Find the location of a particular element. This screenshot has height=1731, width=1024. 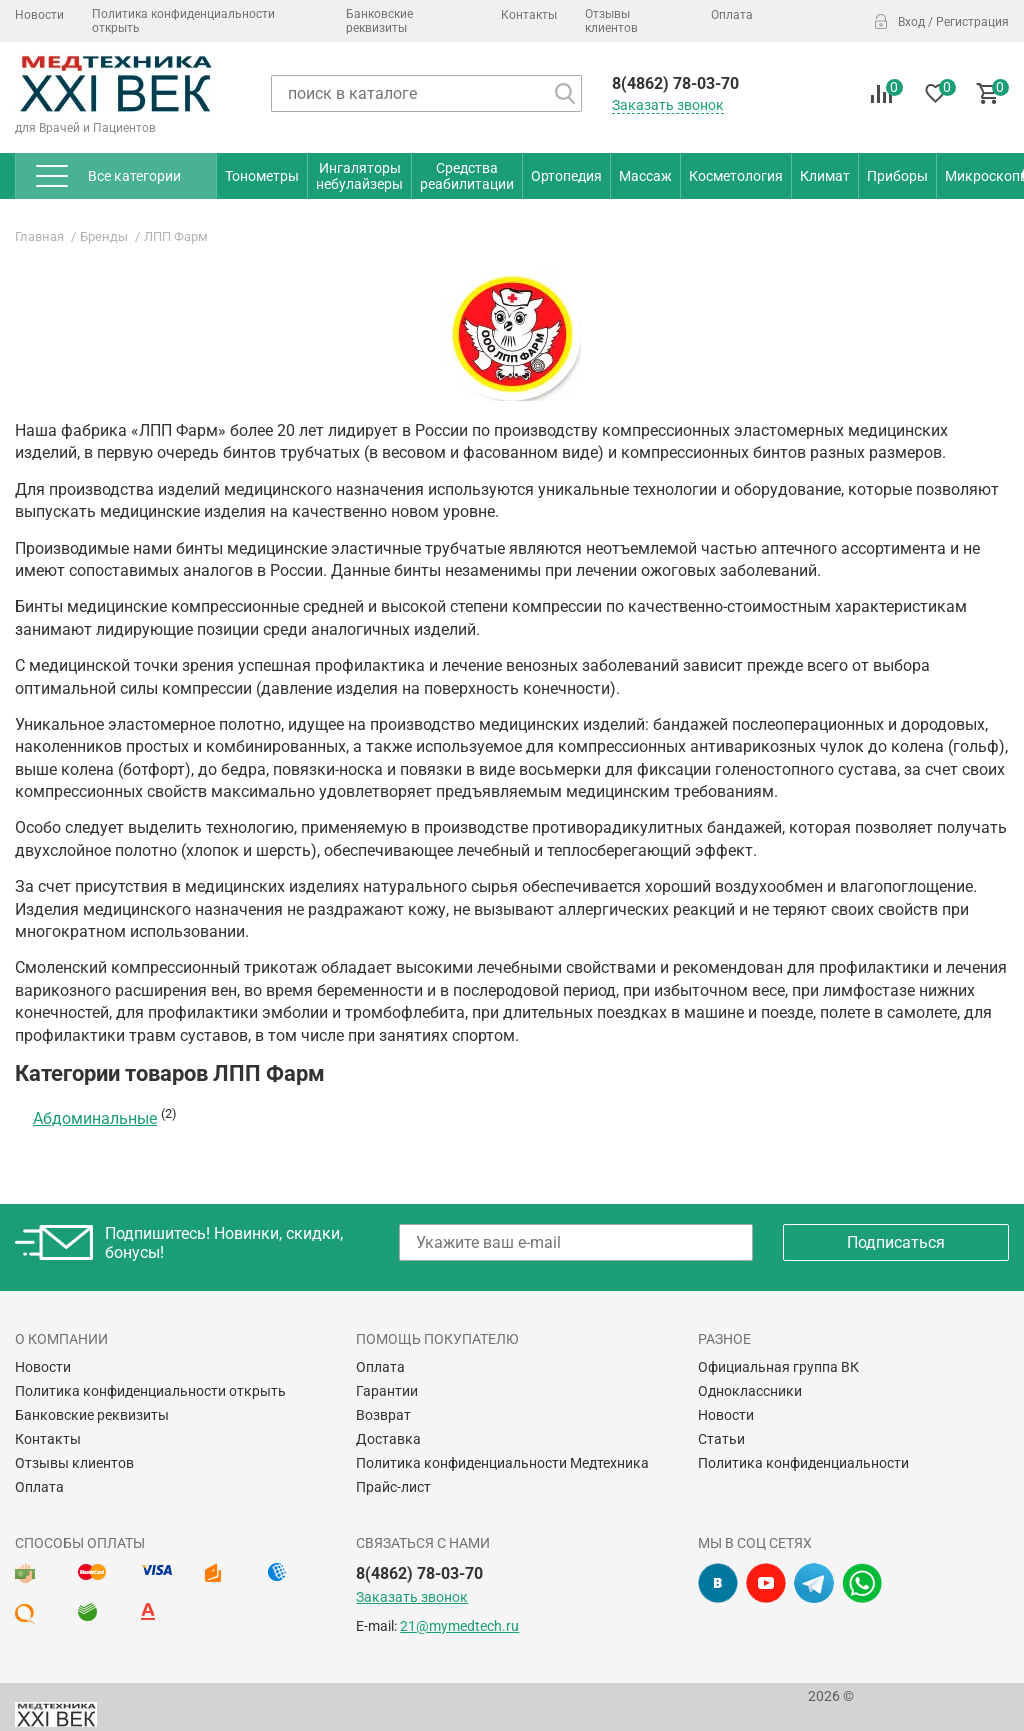

Бренды is located at coordinates (104, 236).